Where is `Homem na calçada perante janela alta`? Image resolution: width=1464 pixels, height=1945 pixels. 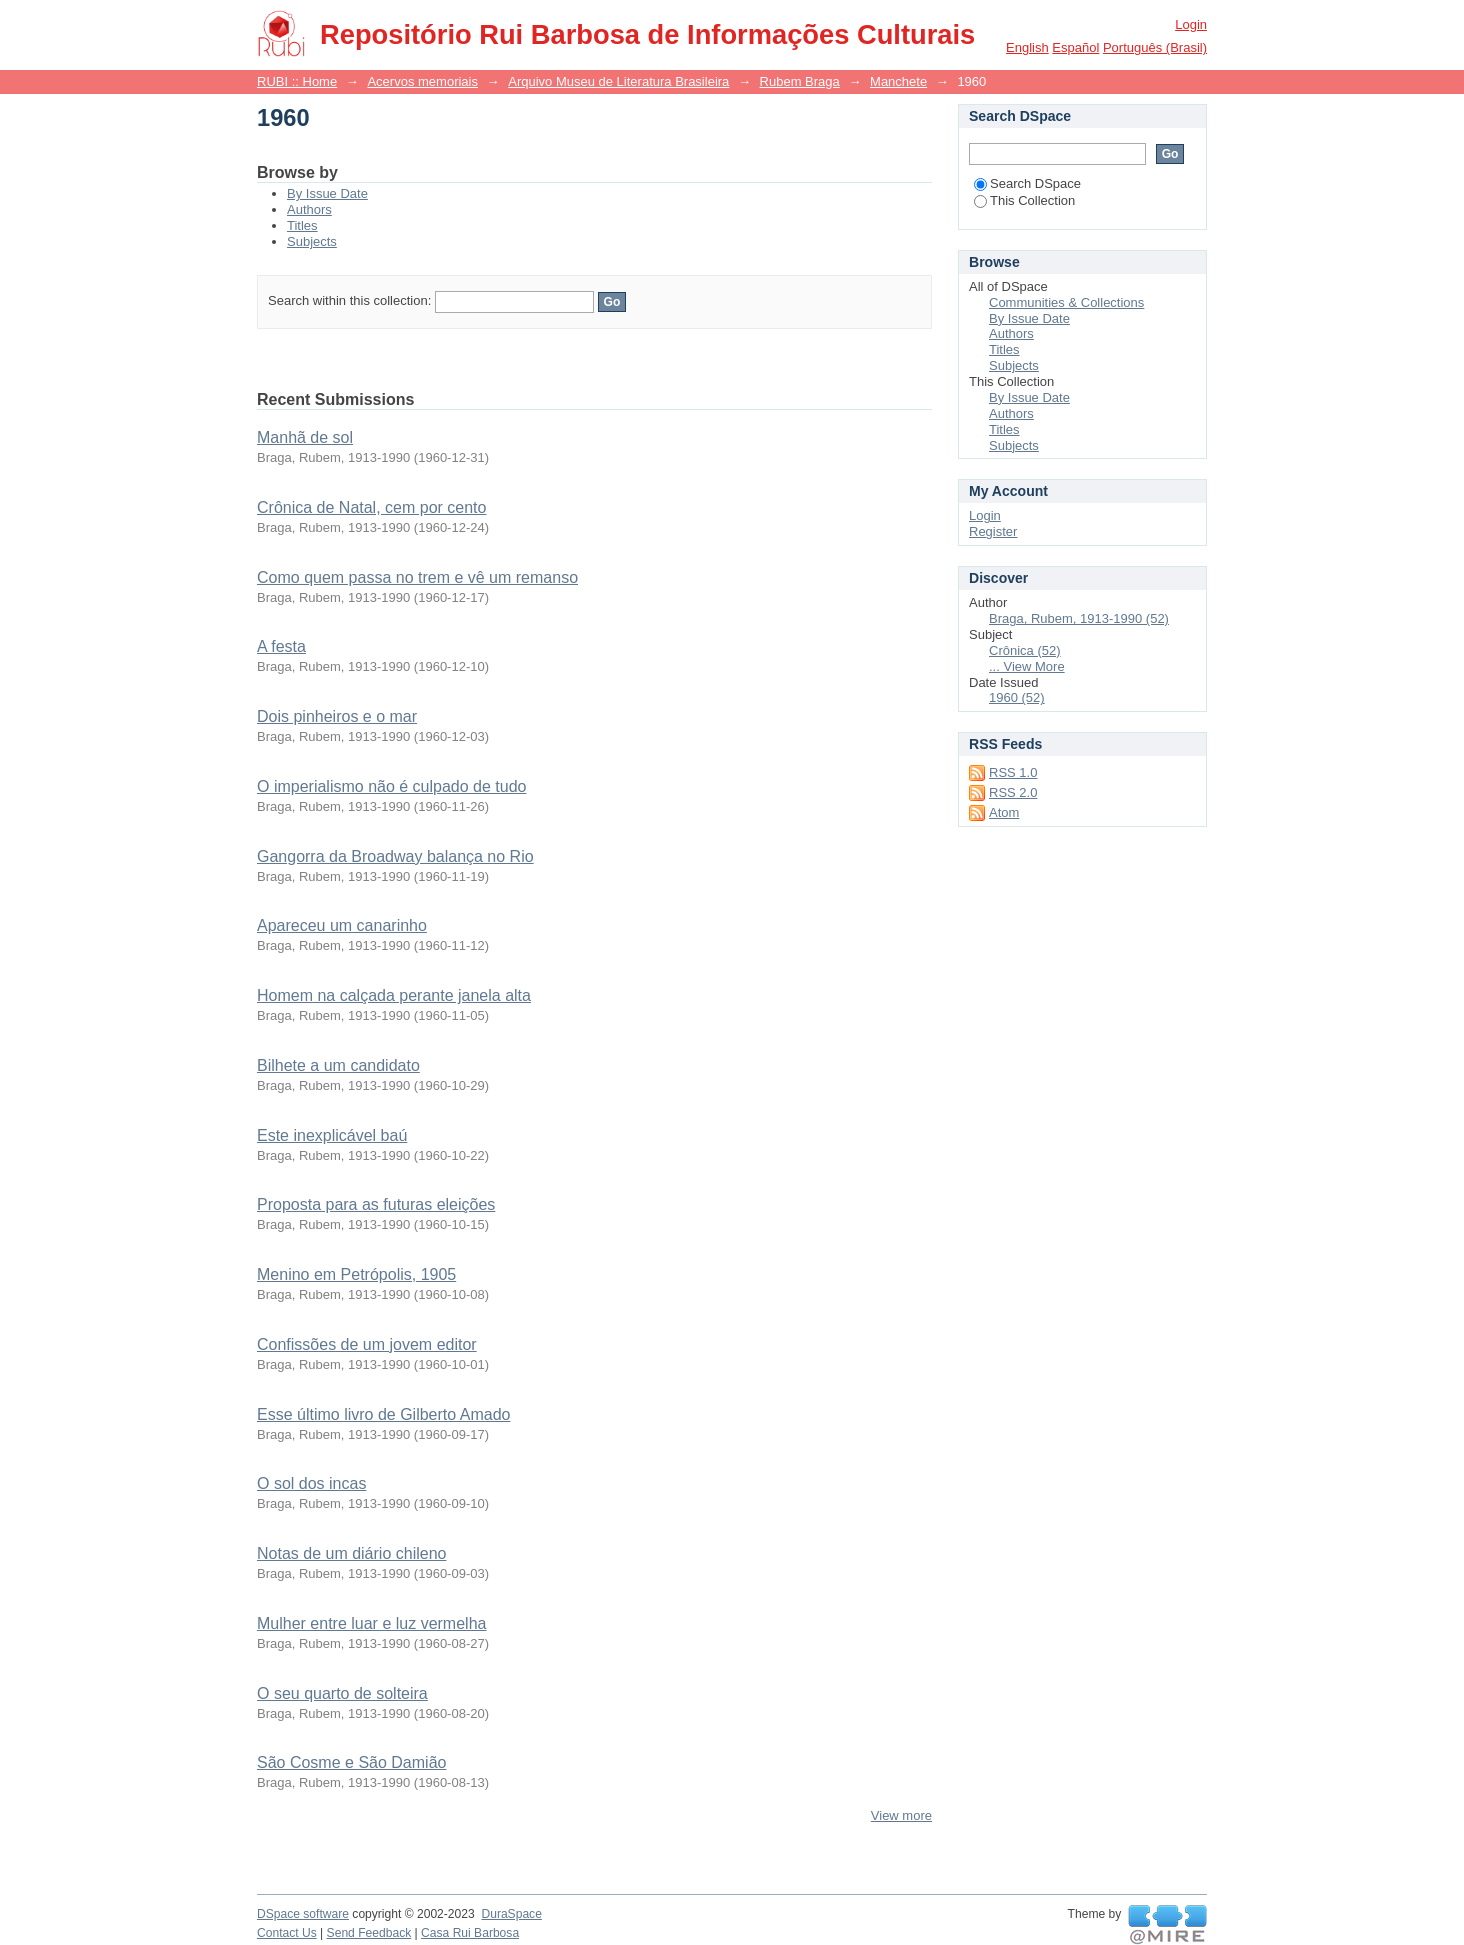
Homem na calçada perante janela alta is located at coordinates (394, 995).